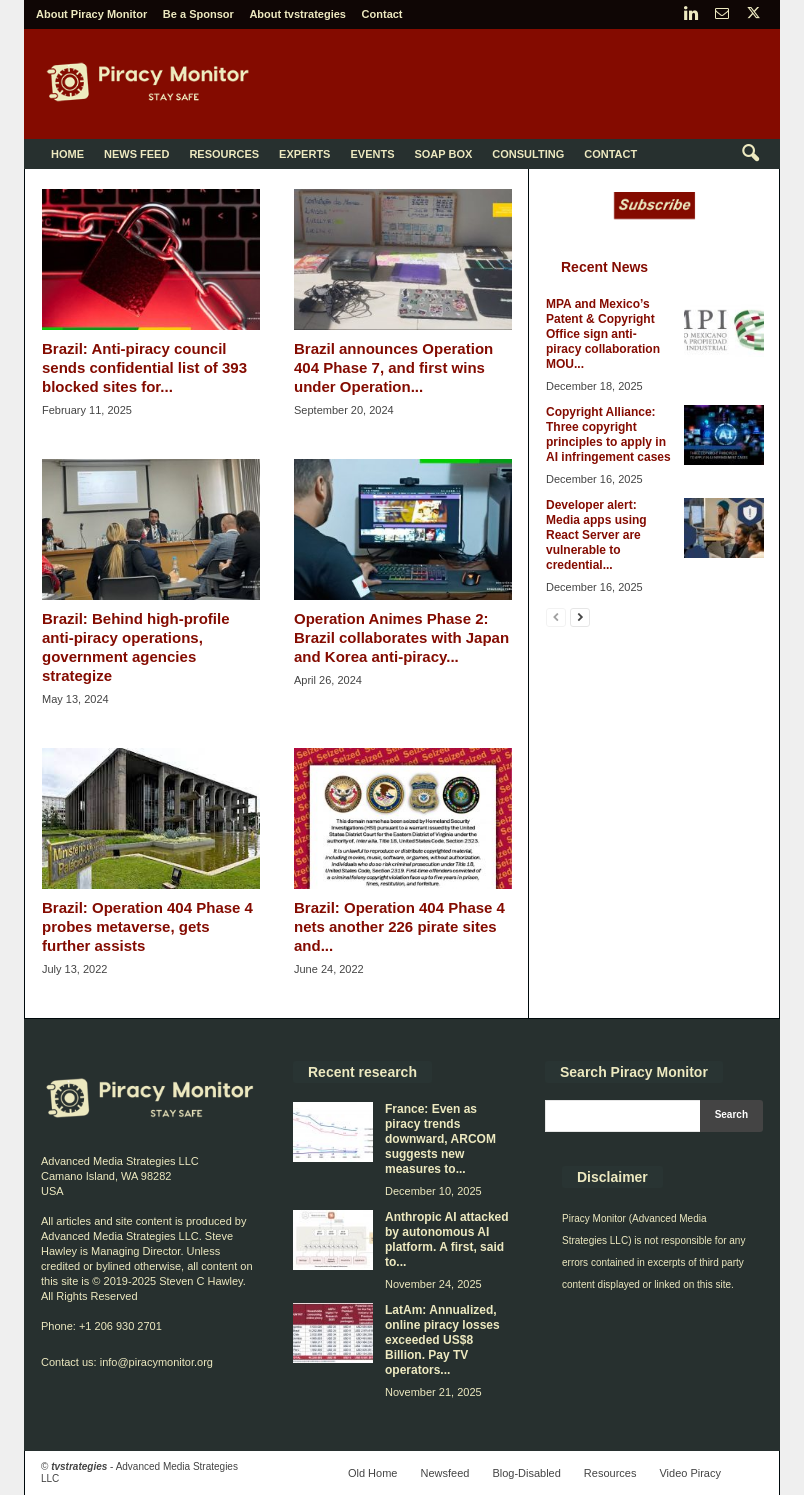 The image size is (804, 1495). I want to click on Blog-Disabled, so click(526, 1473).